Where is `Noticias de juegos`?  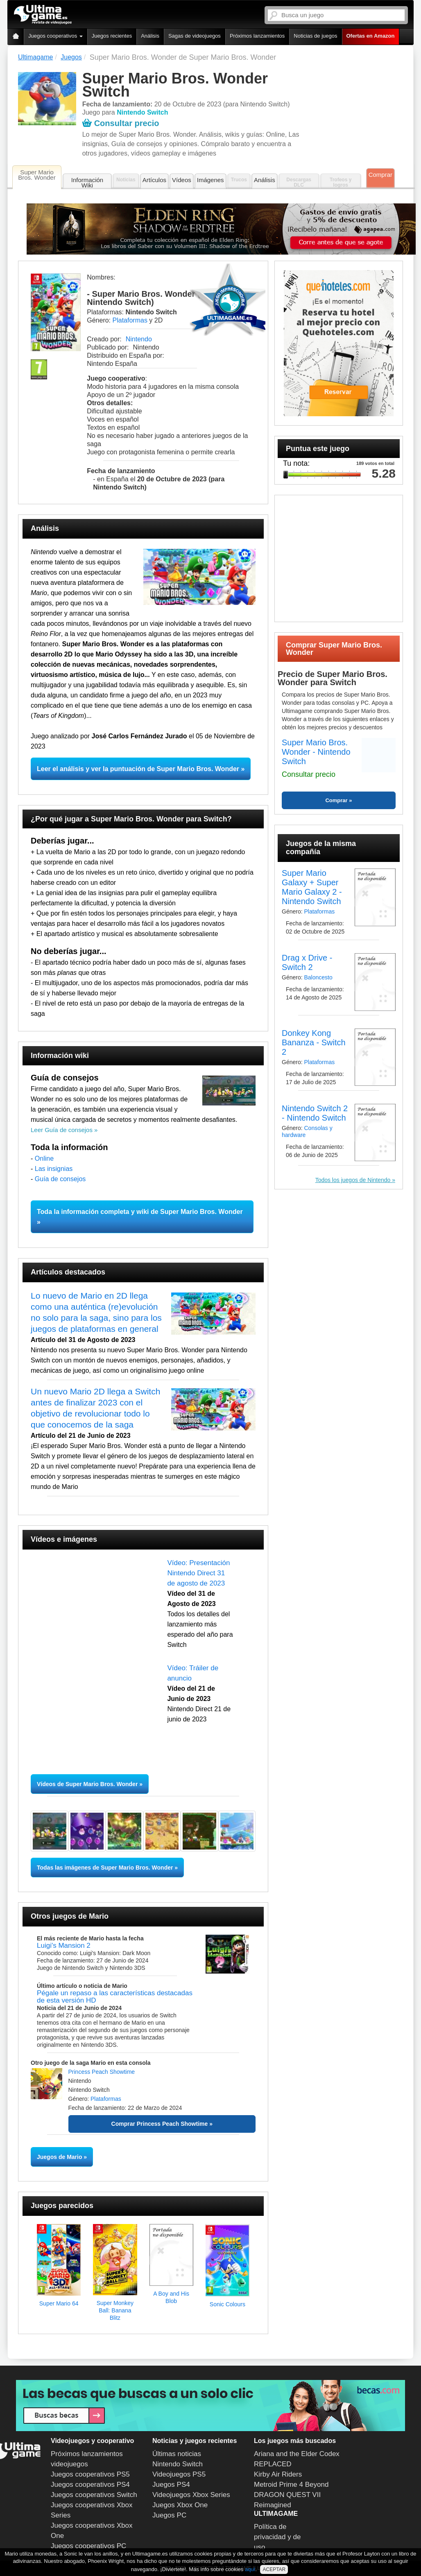
Noticias de juegos is located at coordinates (315, 36).